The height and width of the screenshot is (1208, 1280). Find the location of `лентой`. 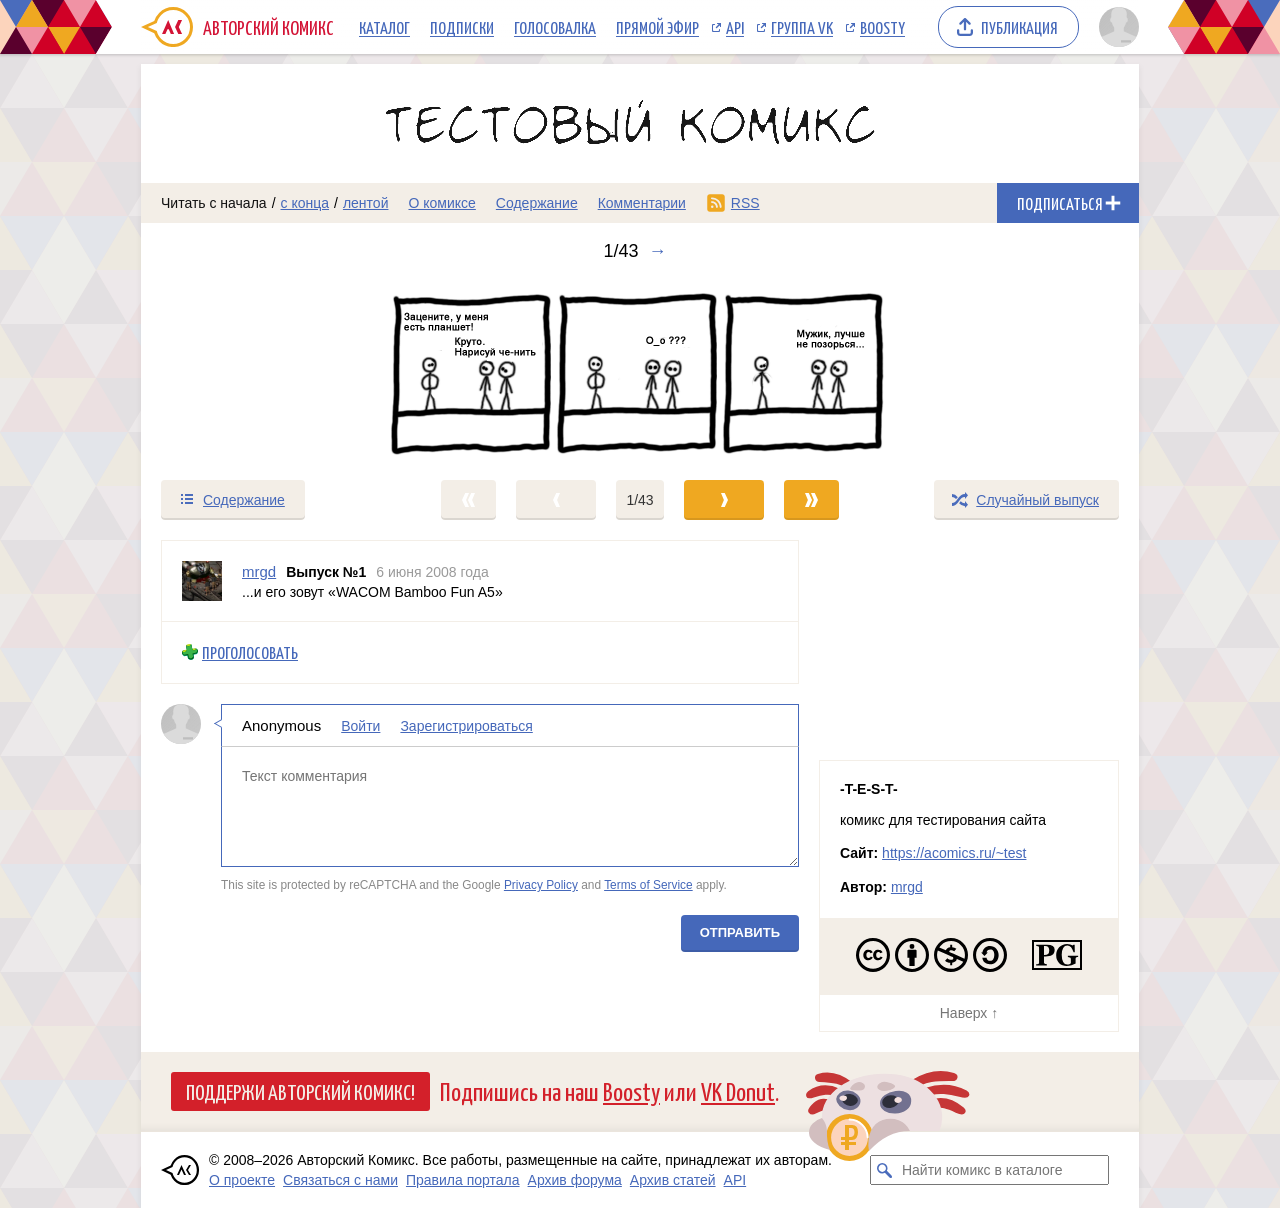

лентой is located at coordinates (366, 203).